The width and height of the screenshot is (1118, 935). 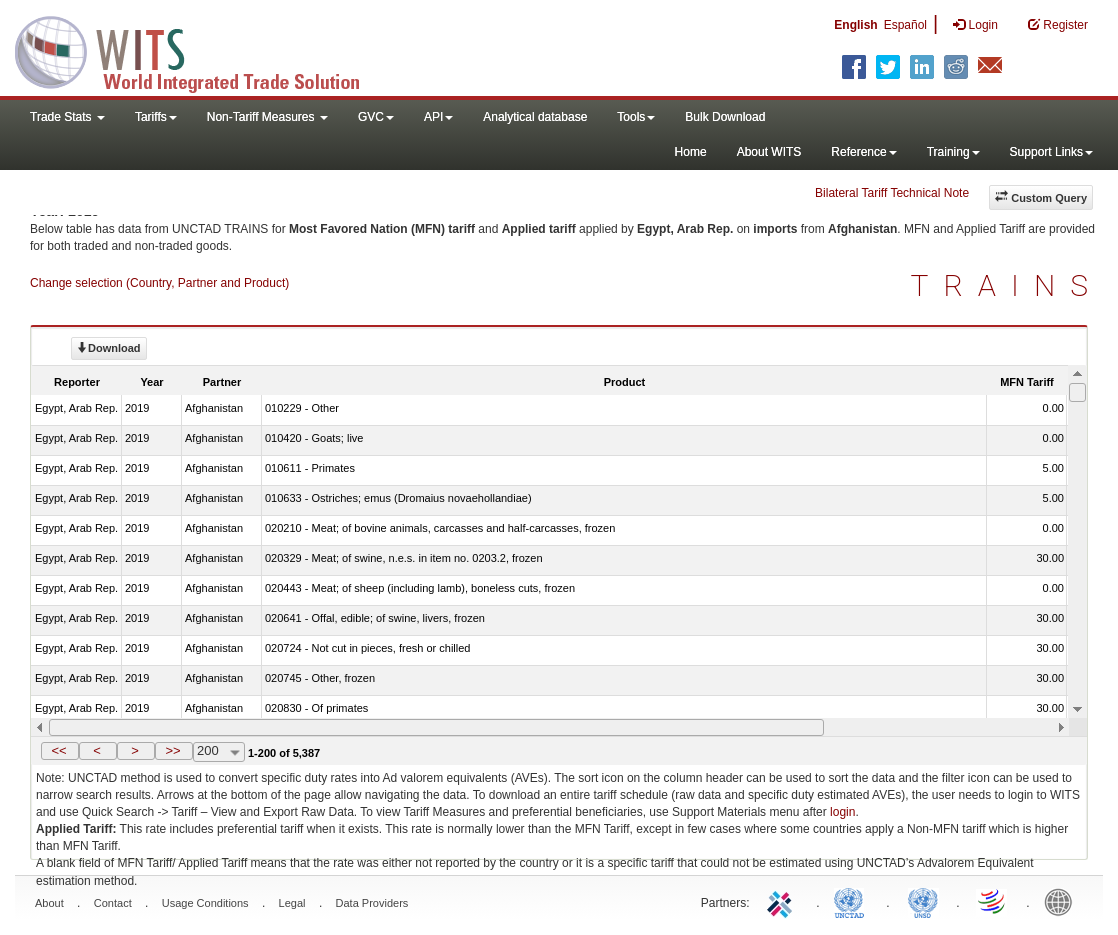 What do you see at coordinates (993, 901) in the screenshot?
I see `World Trade Organization` at bounding box center [993, 901].